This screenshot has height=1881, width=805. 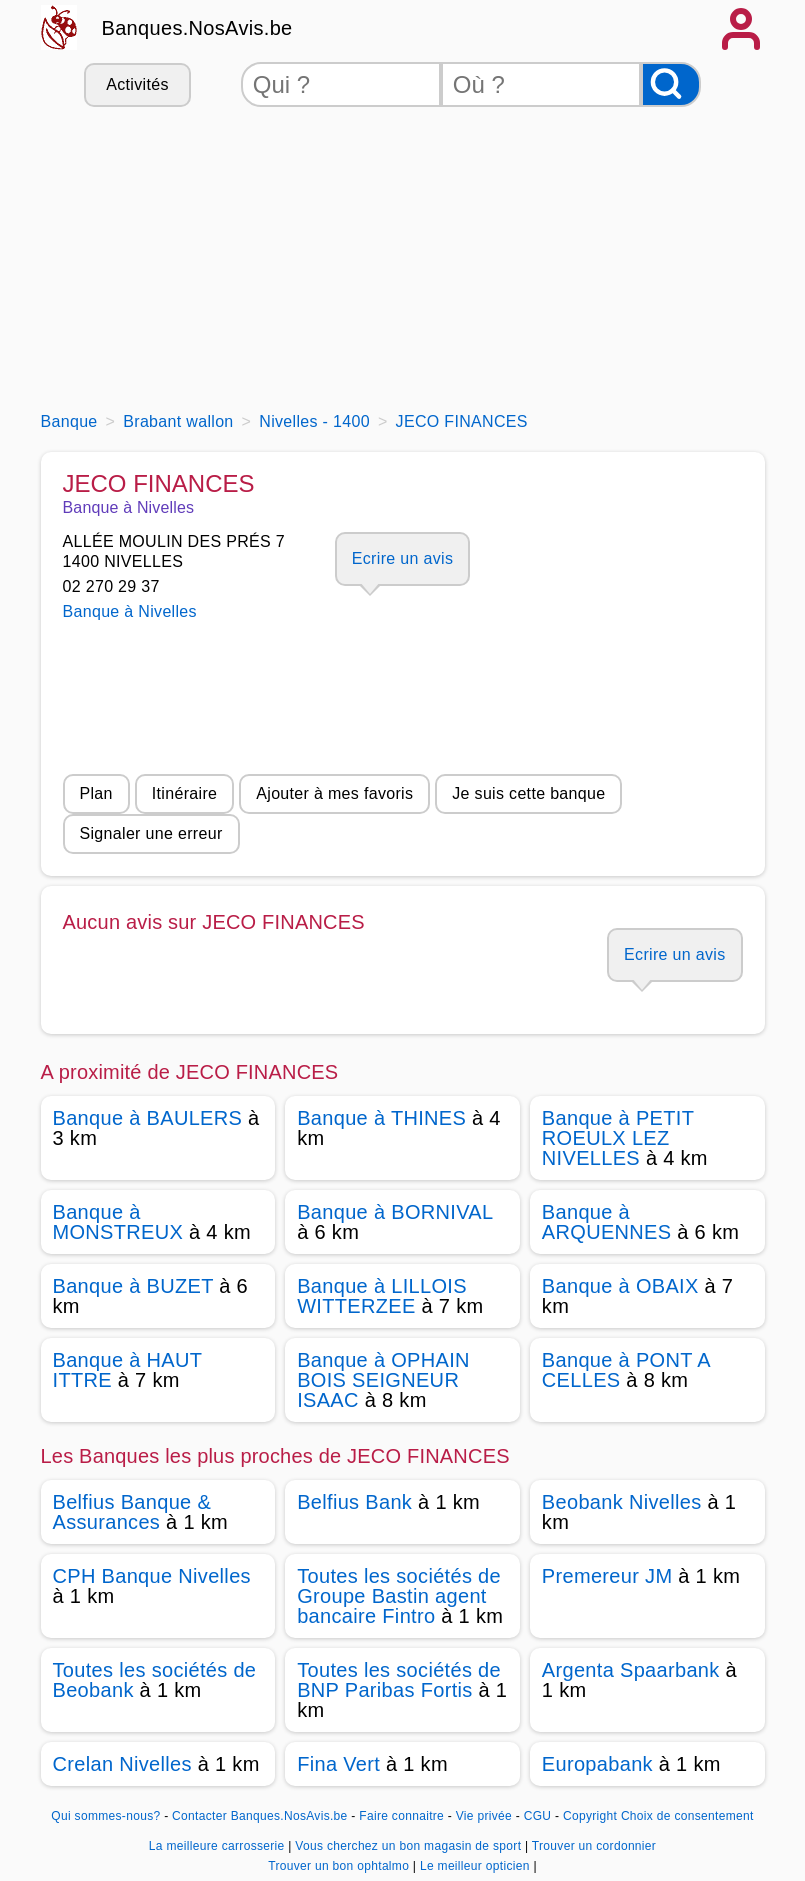 What do you see at coordinates (383, 1380) in the screenshot?
I see `Banque à OPHAIN BOIS SEIGNEUR ISAAC` at bounding box center [383, 1380].